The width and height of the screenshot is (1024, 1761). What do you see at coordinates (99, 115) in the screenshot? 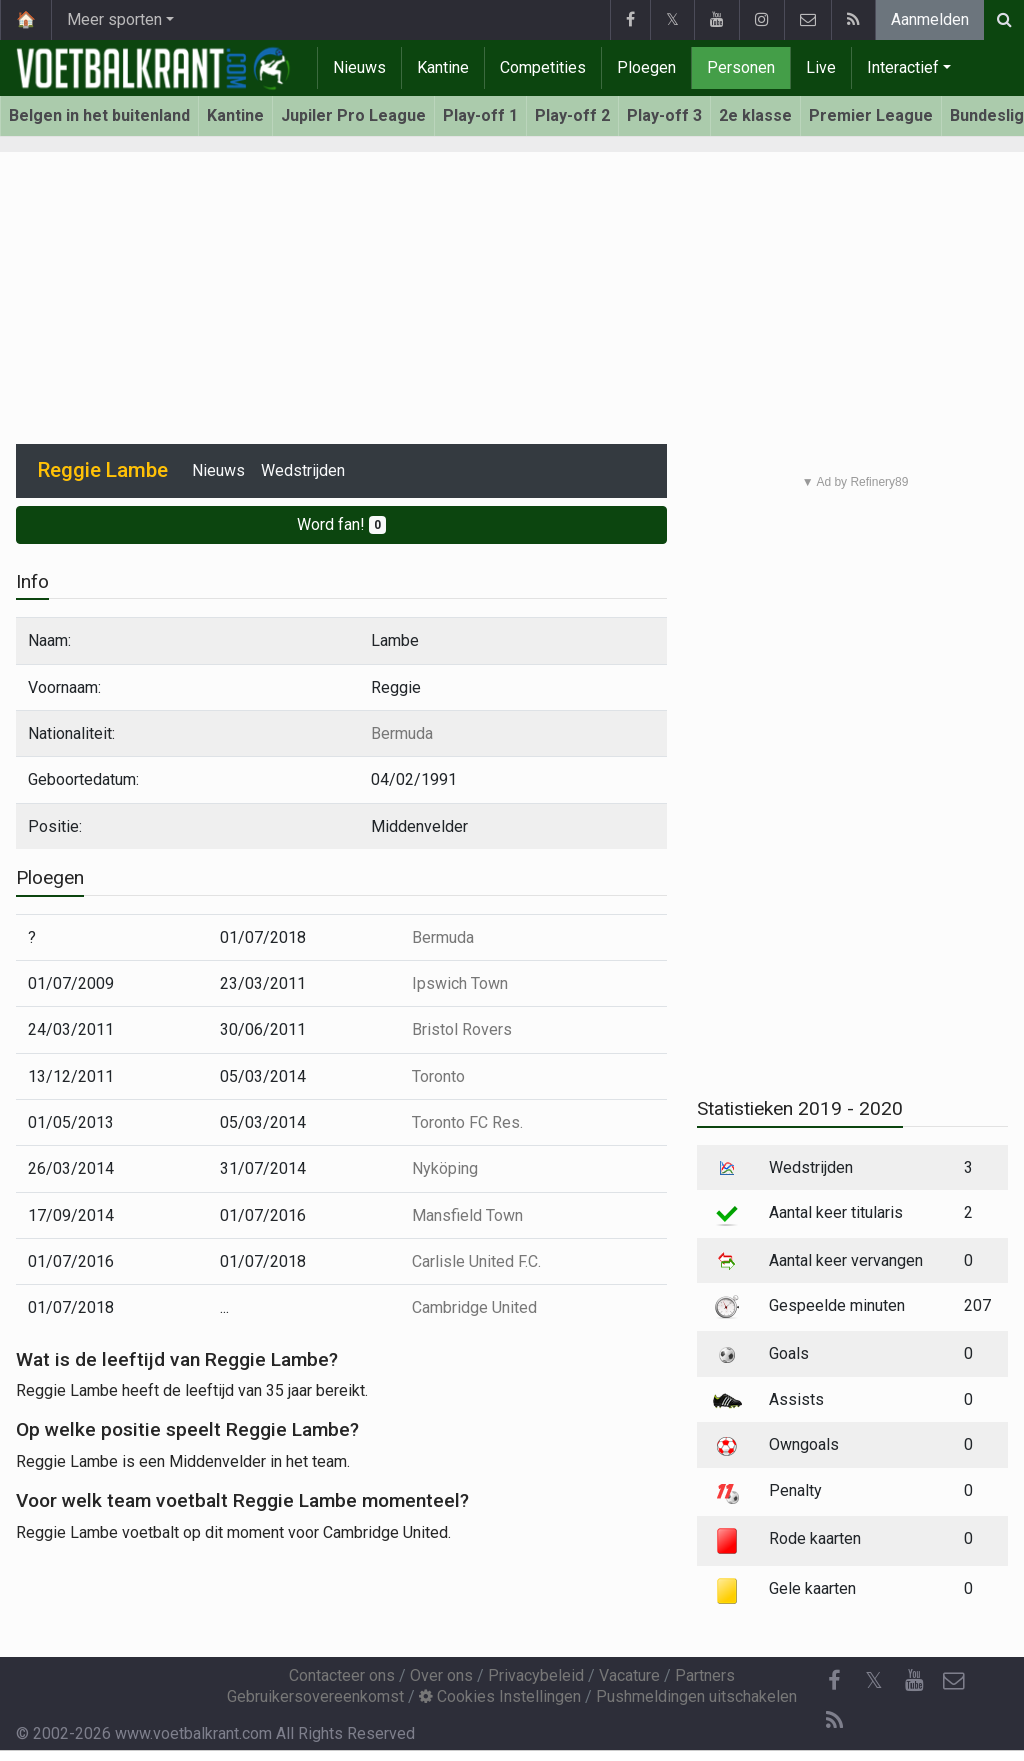
I see `Belgen in het buitenland` at bounding box center [99, 115].